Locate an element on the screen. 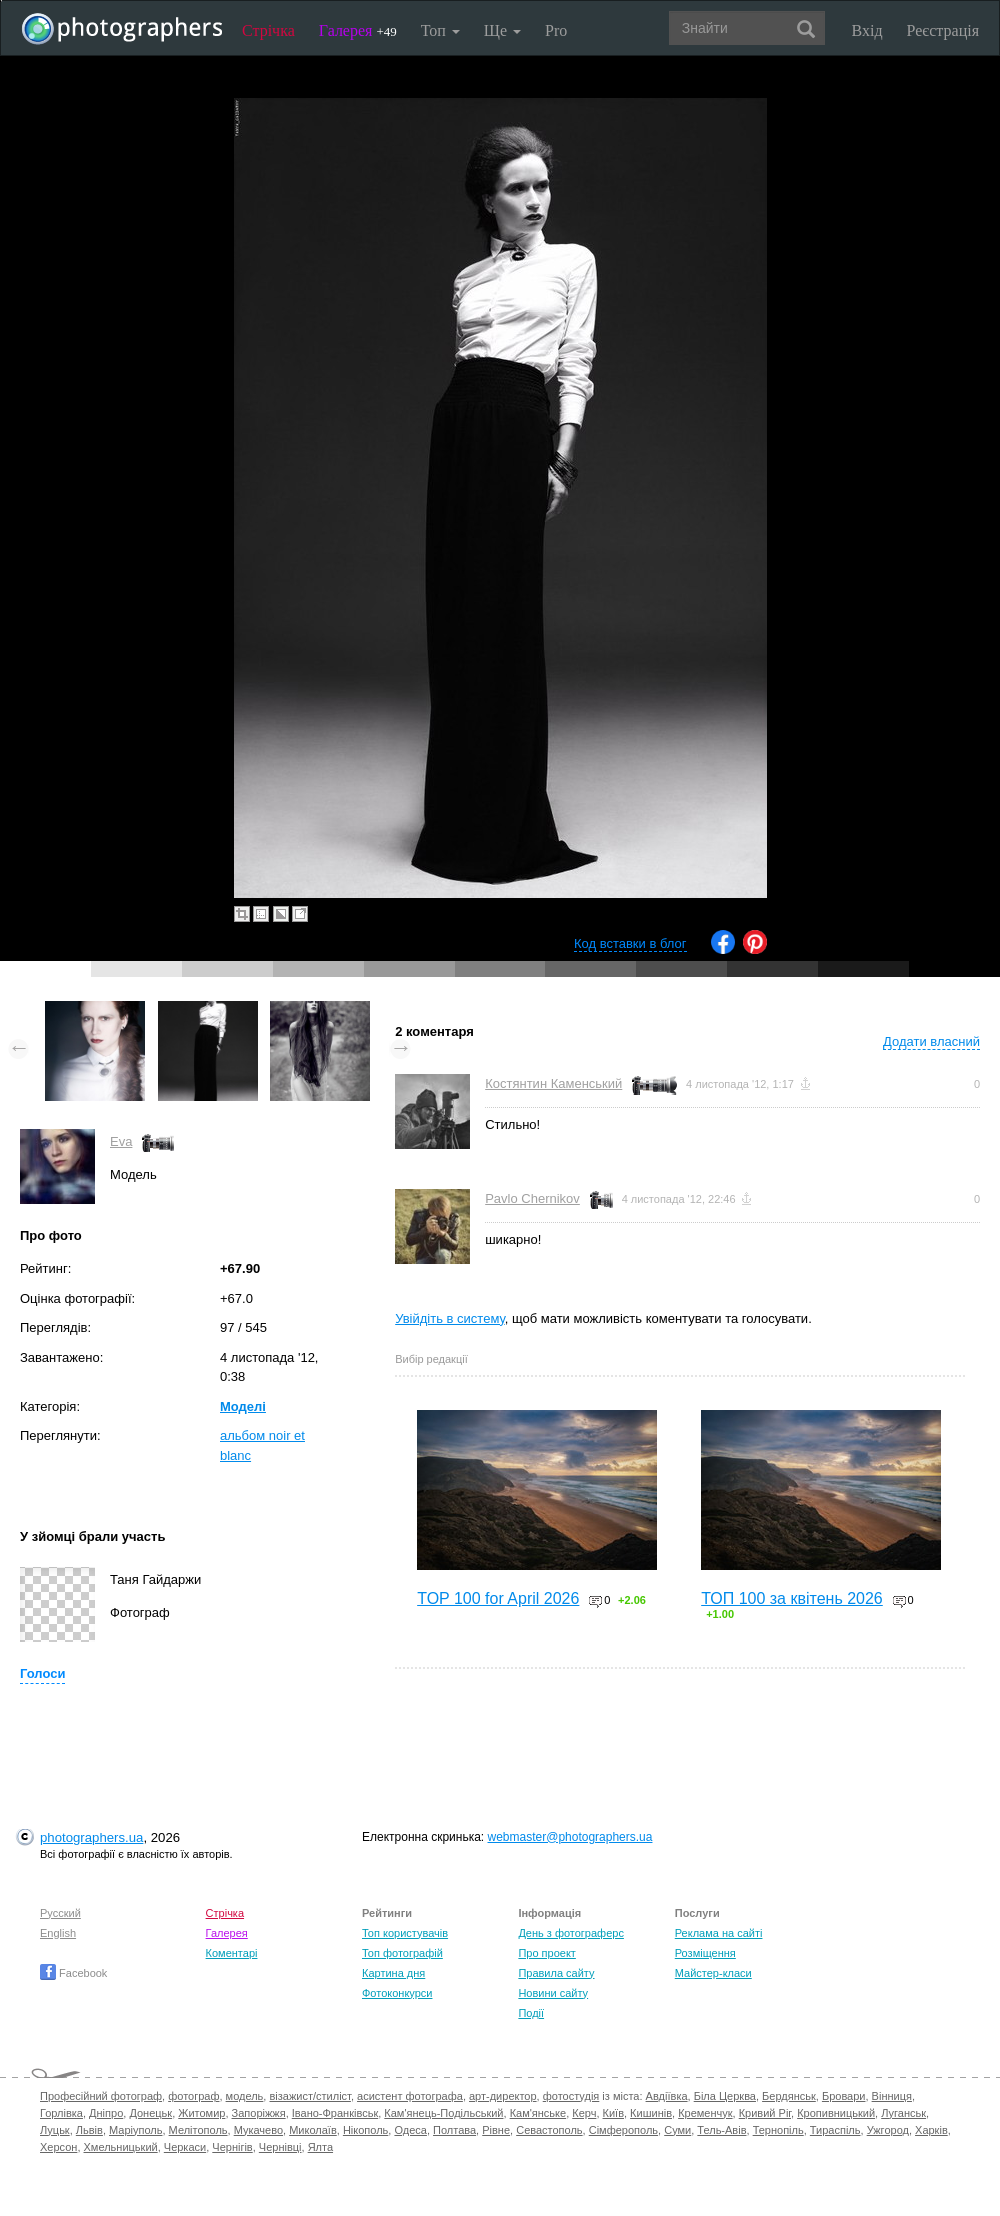  Про проект is located at coordinates (546, 1953).